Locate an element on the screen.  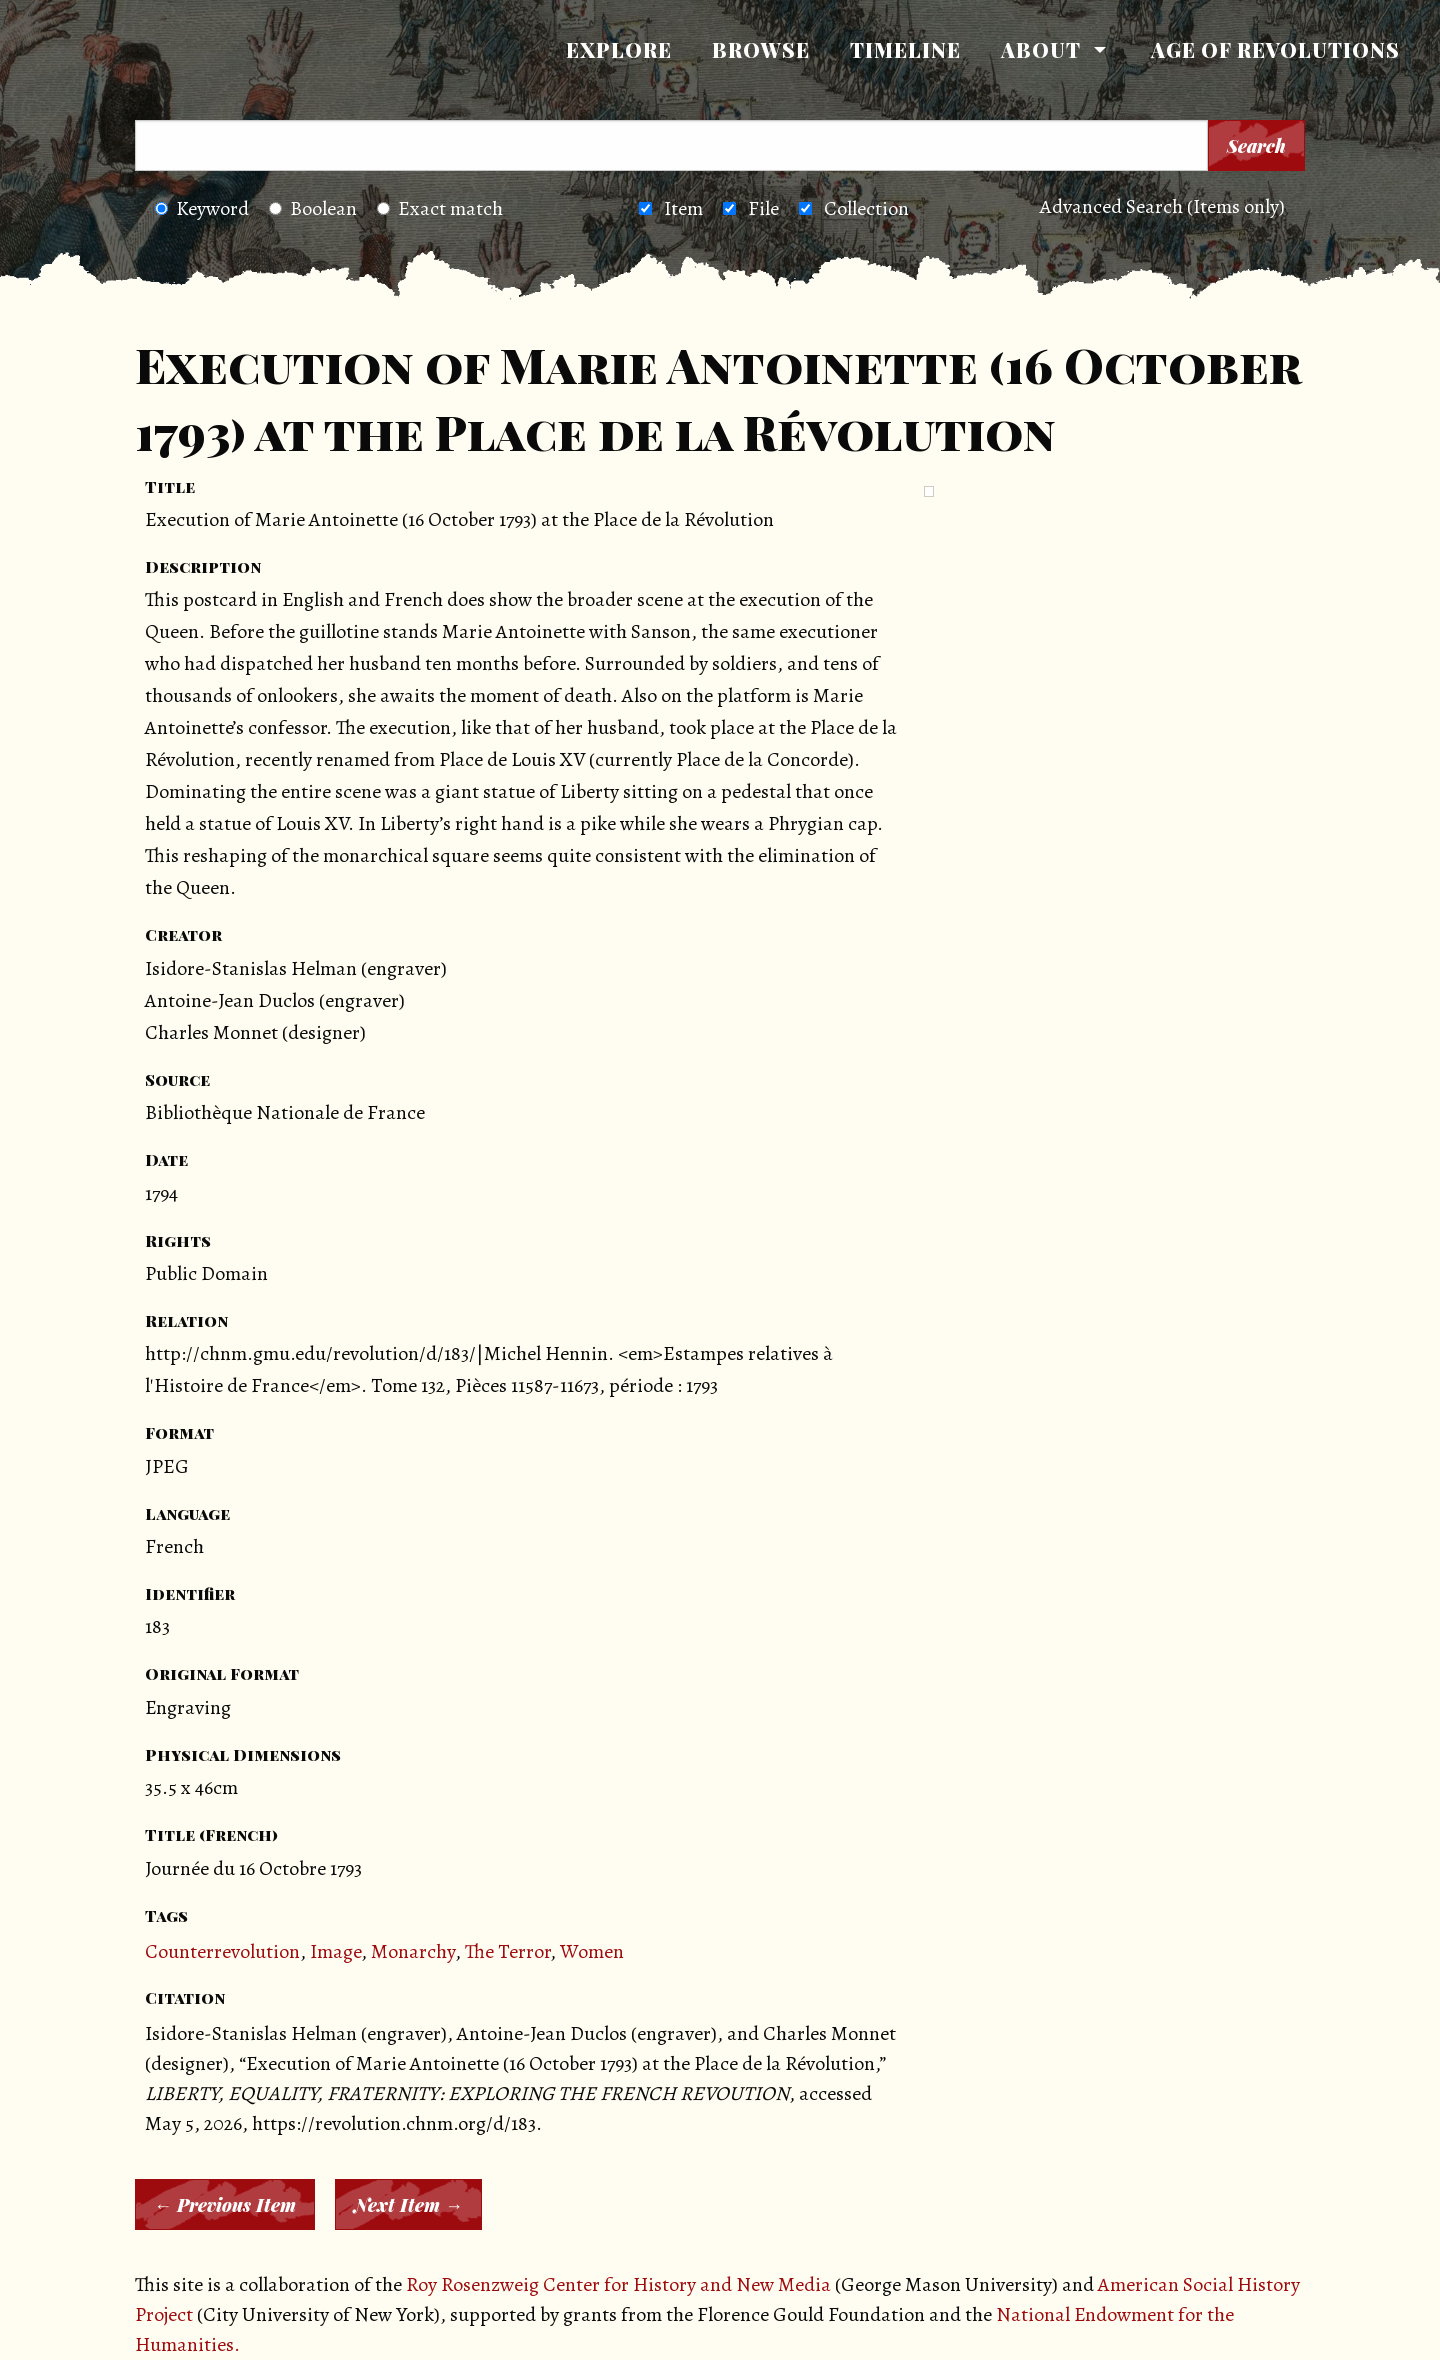
Image is located at coordinates (335, 1951).